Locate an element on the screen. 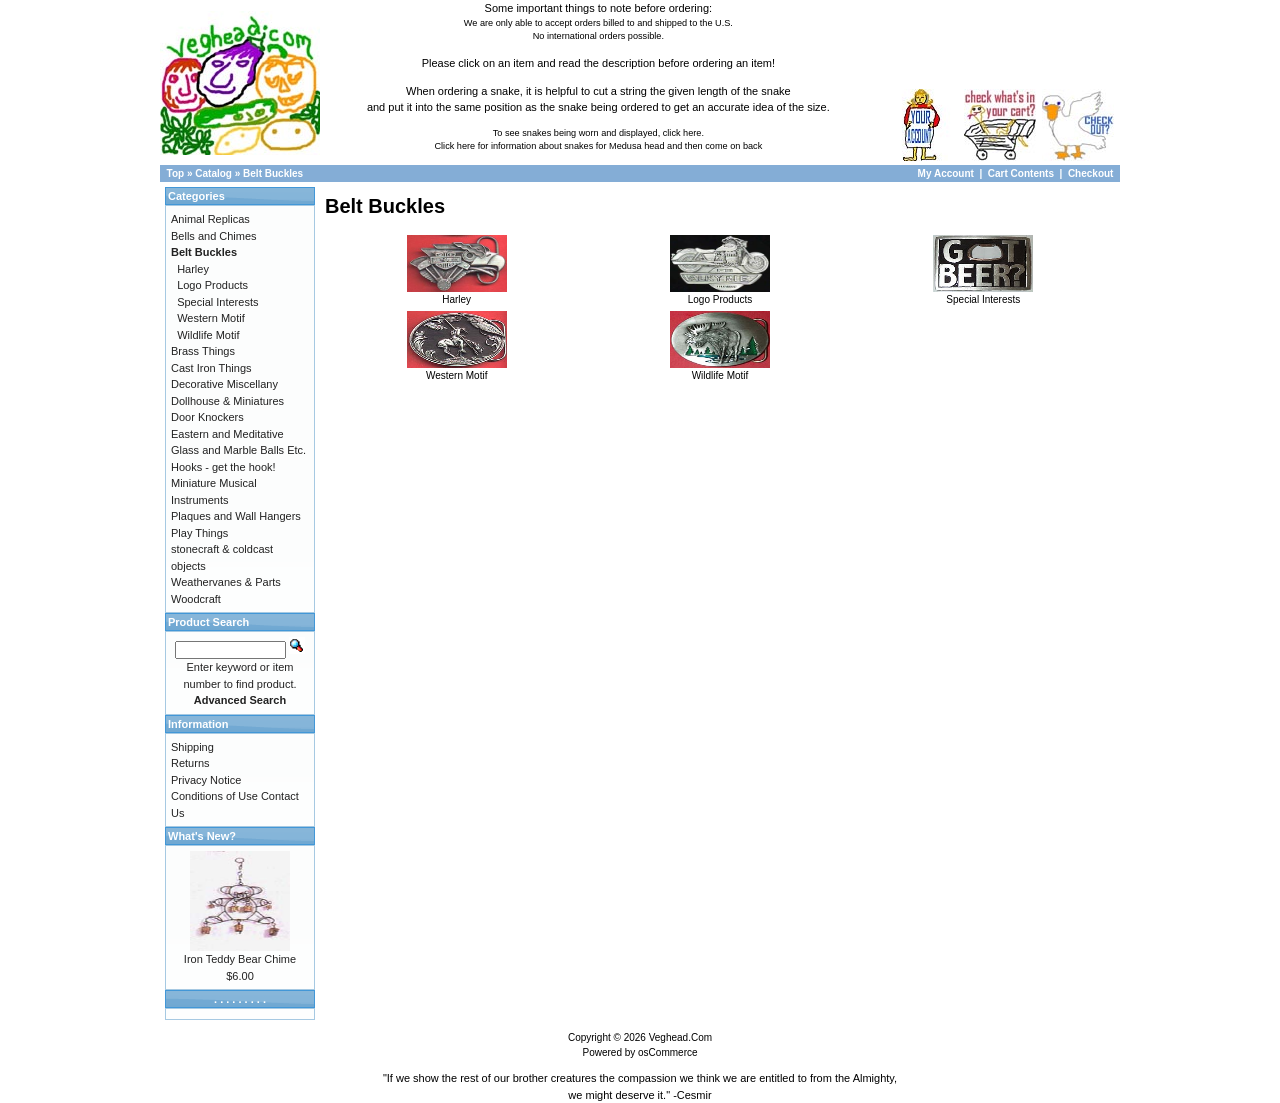 This screenshot has width=1280, height=1103. Bells and Chimes is located at coordinates (214, 236).